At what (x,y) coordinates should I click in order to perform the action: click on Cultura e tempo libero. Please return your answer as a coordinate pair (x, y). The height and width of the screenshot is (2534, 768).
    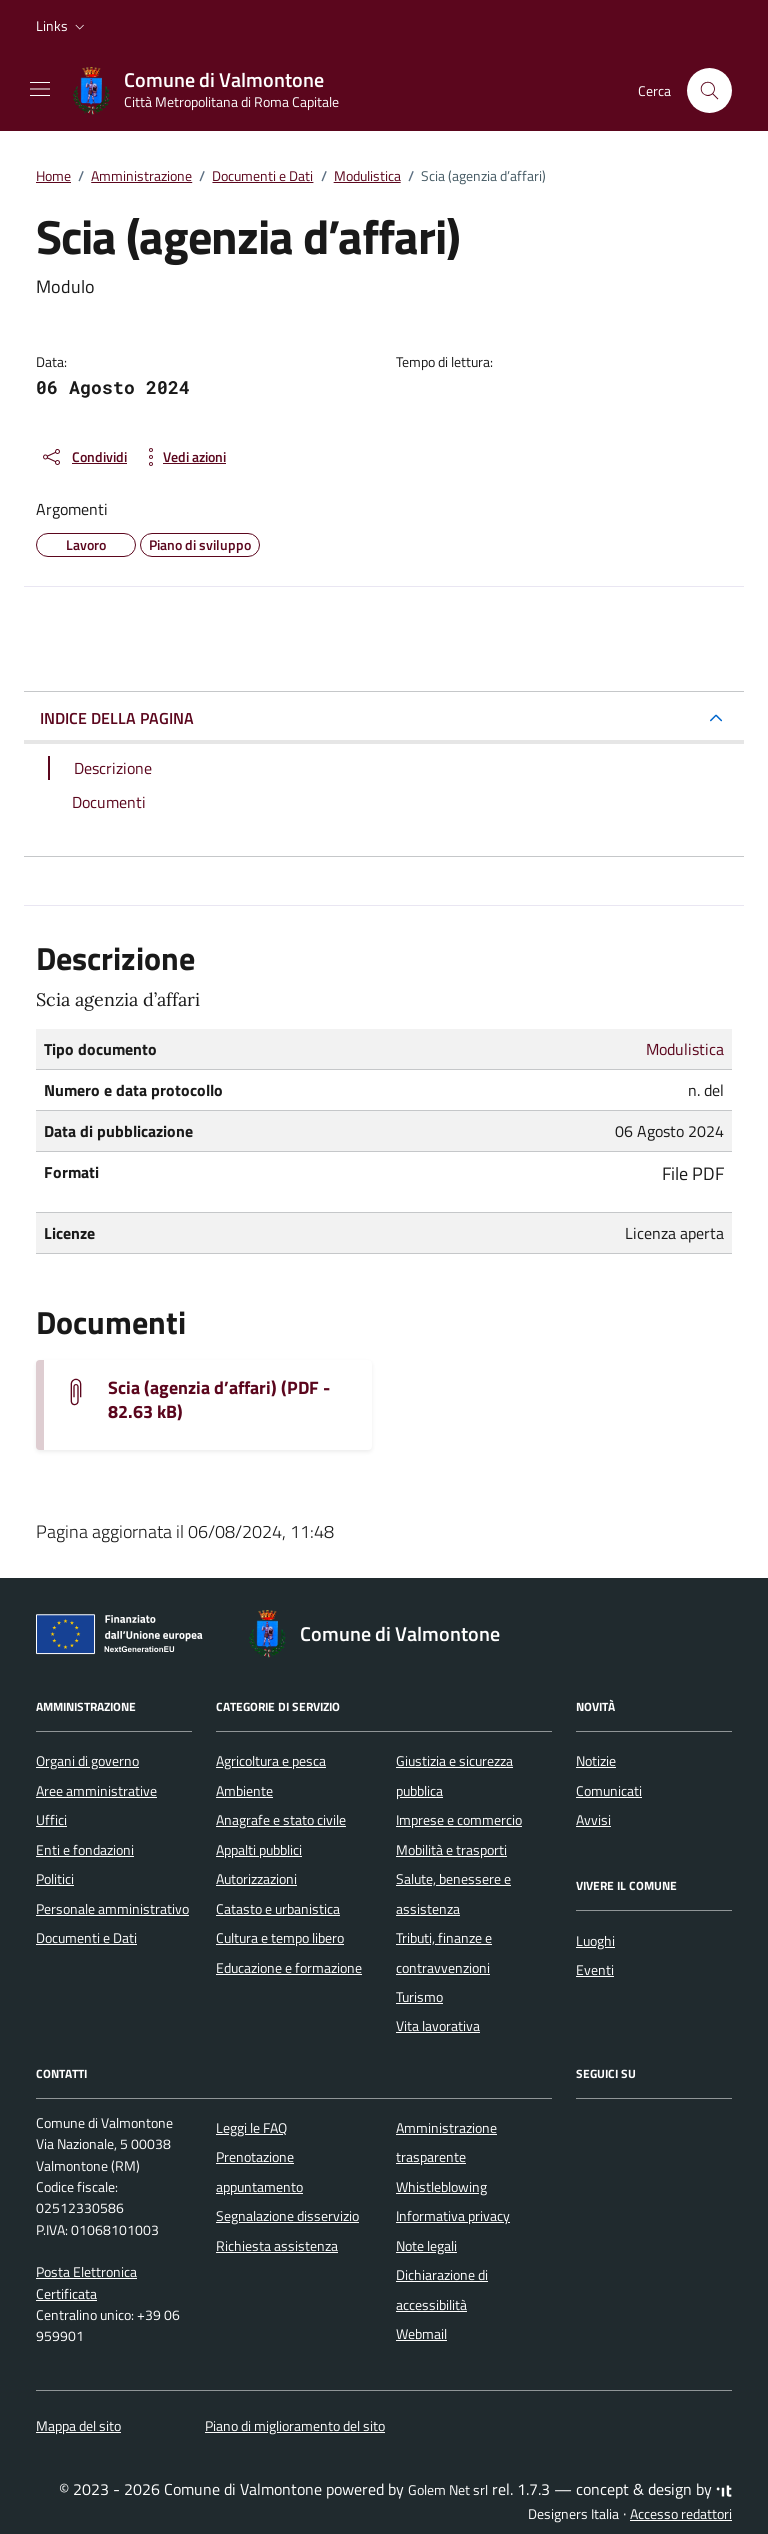
    Looking at the image, I should click on (280, 1938).